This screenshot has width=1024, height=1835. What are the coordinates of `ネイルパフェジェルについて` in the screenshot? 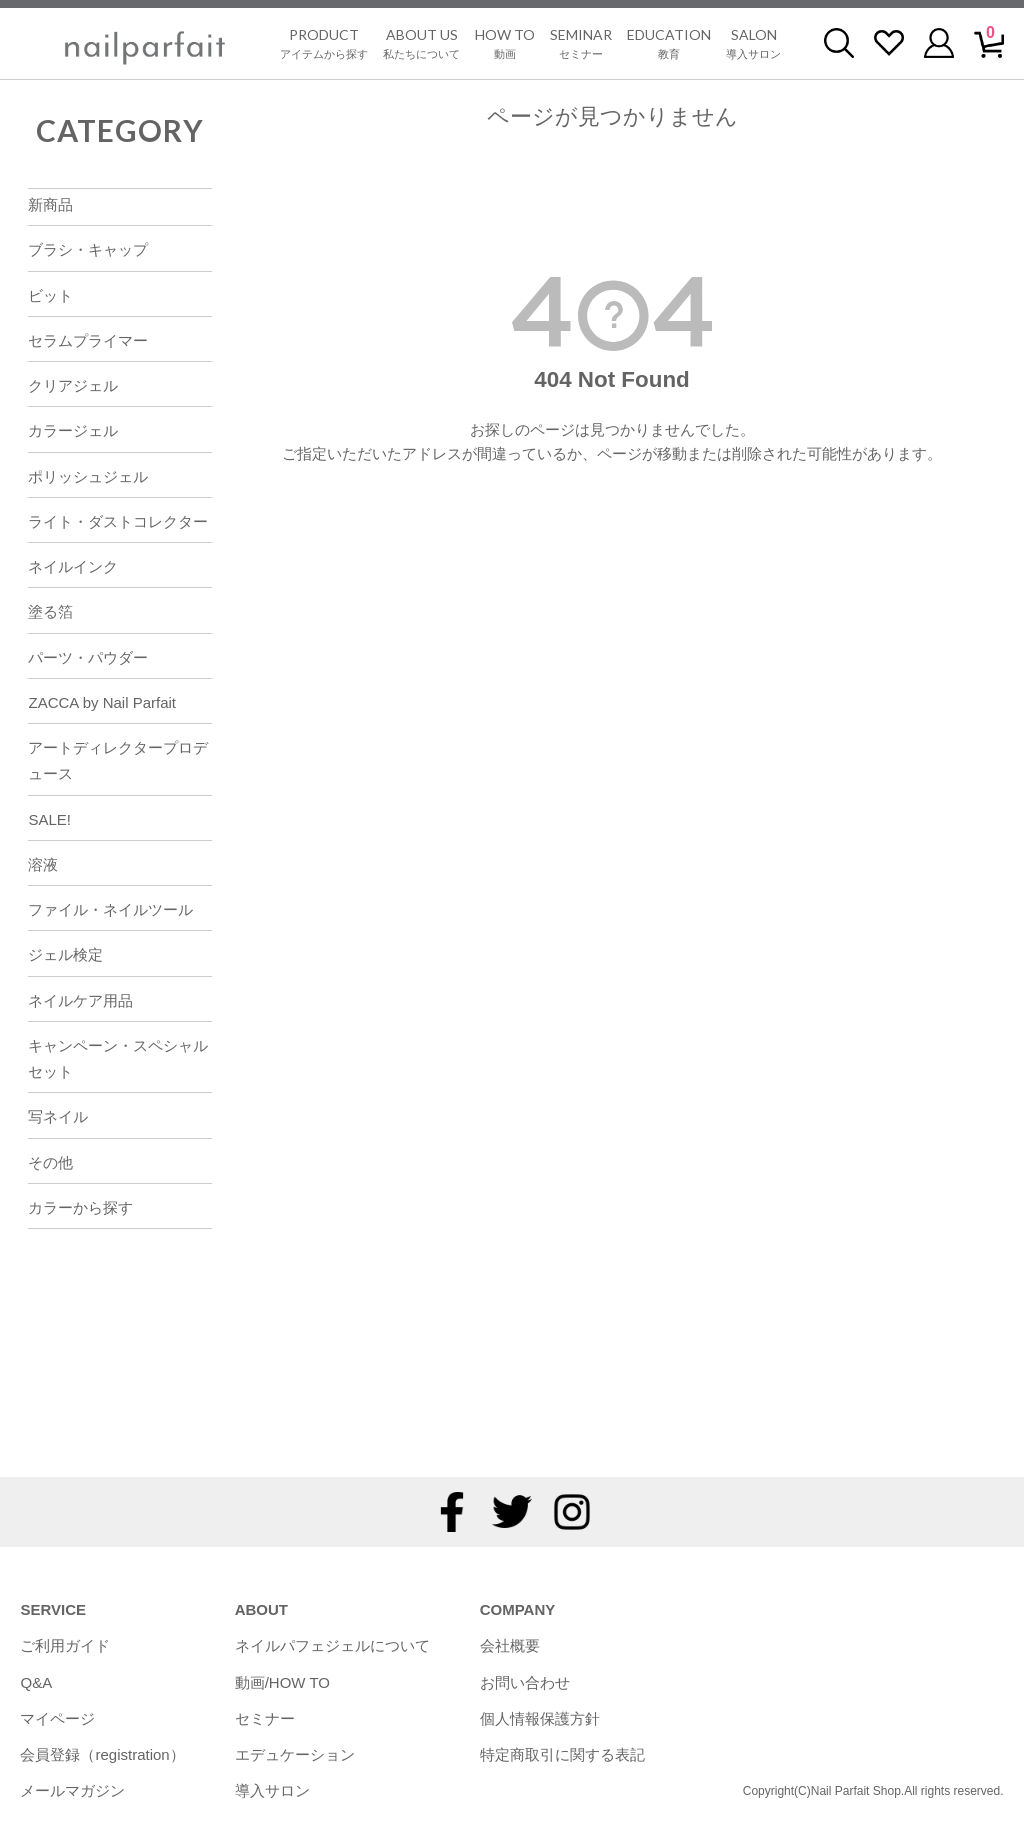 It's located at (332, 1645).